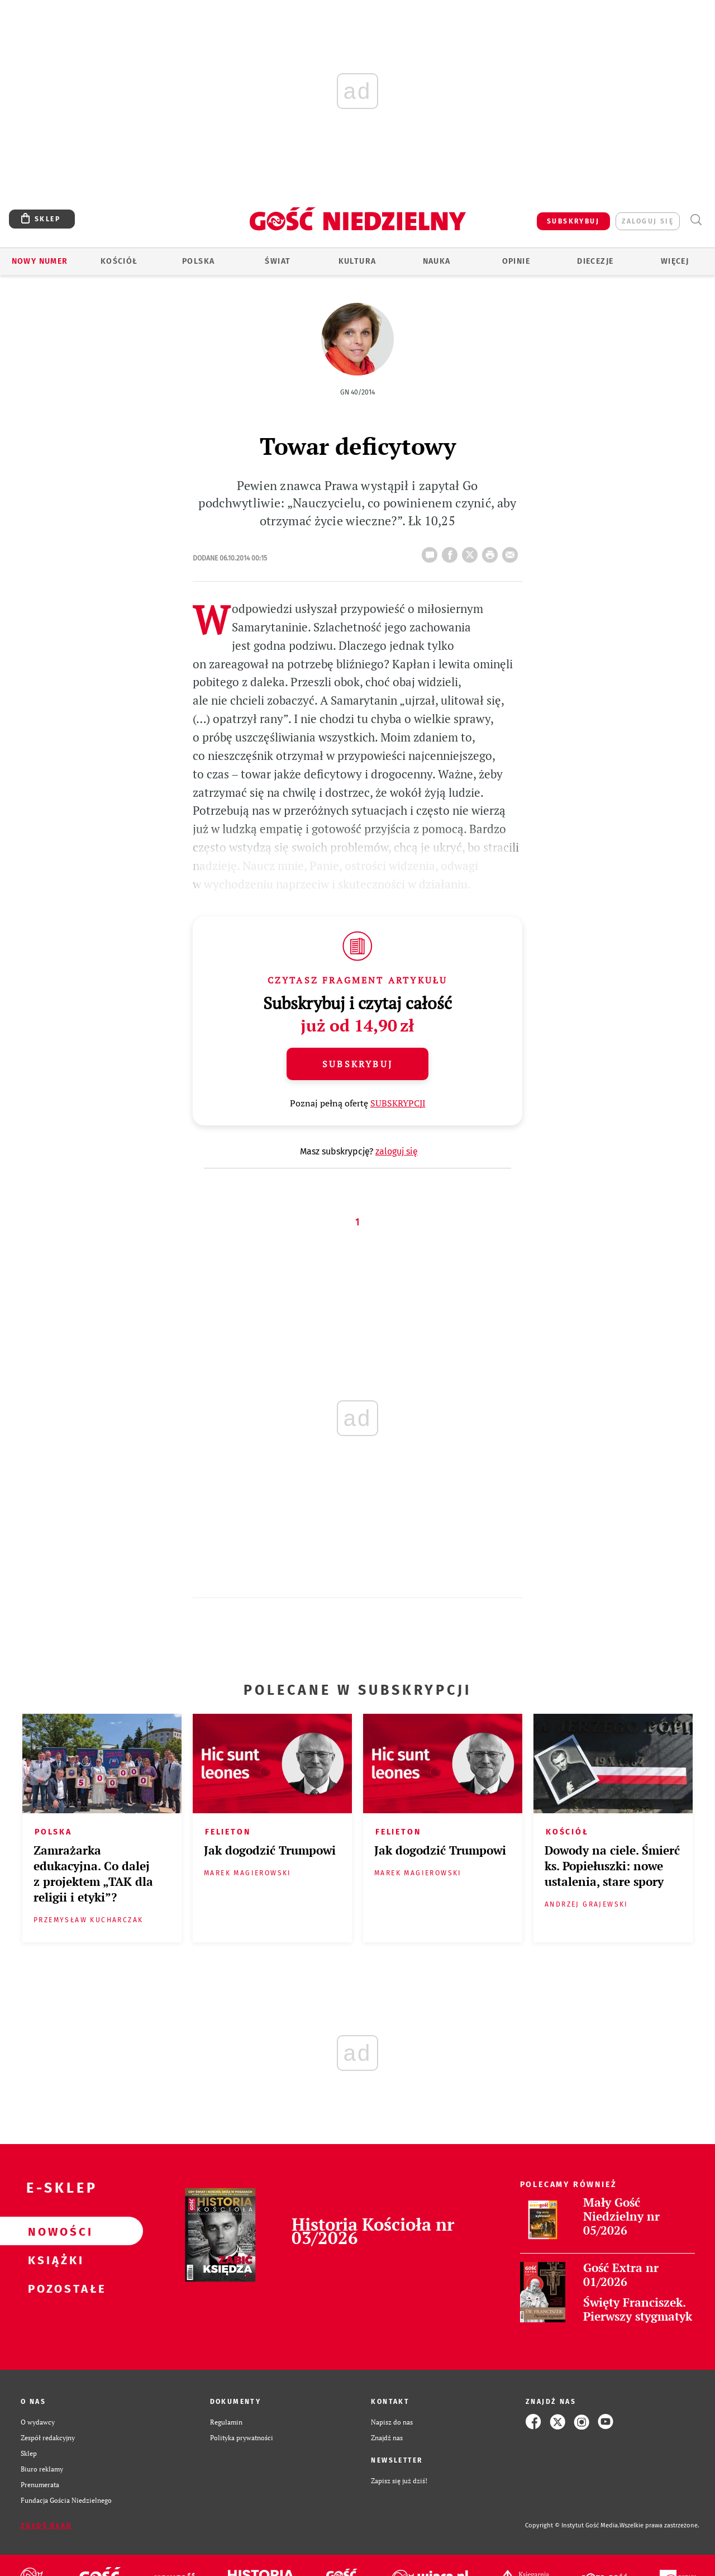 The width and height of the screenshot is (715, 2576). Describe the element at coordinates (648, 221) in the screenshot. I see `zaloguj się` at that location.